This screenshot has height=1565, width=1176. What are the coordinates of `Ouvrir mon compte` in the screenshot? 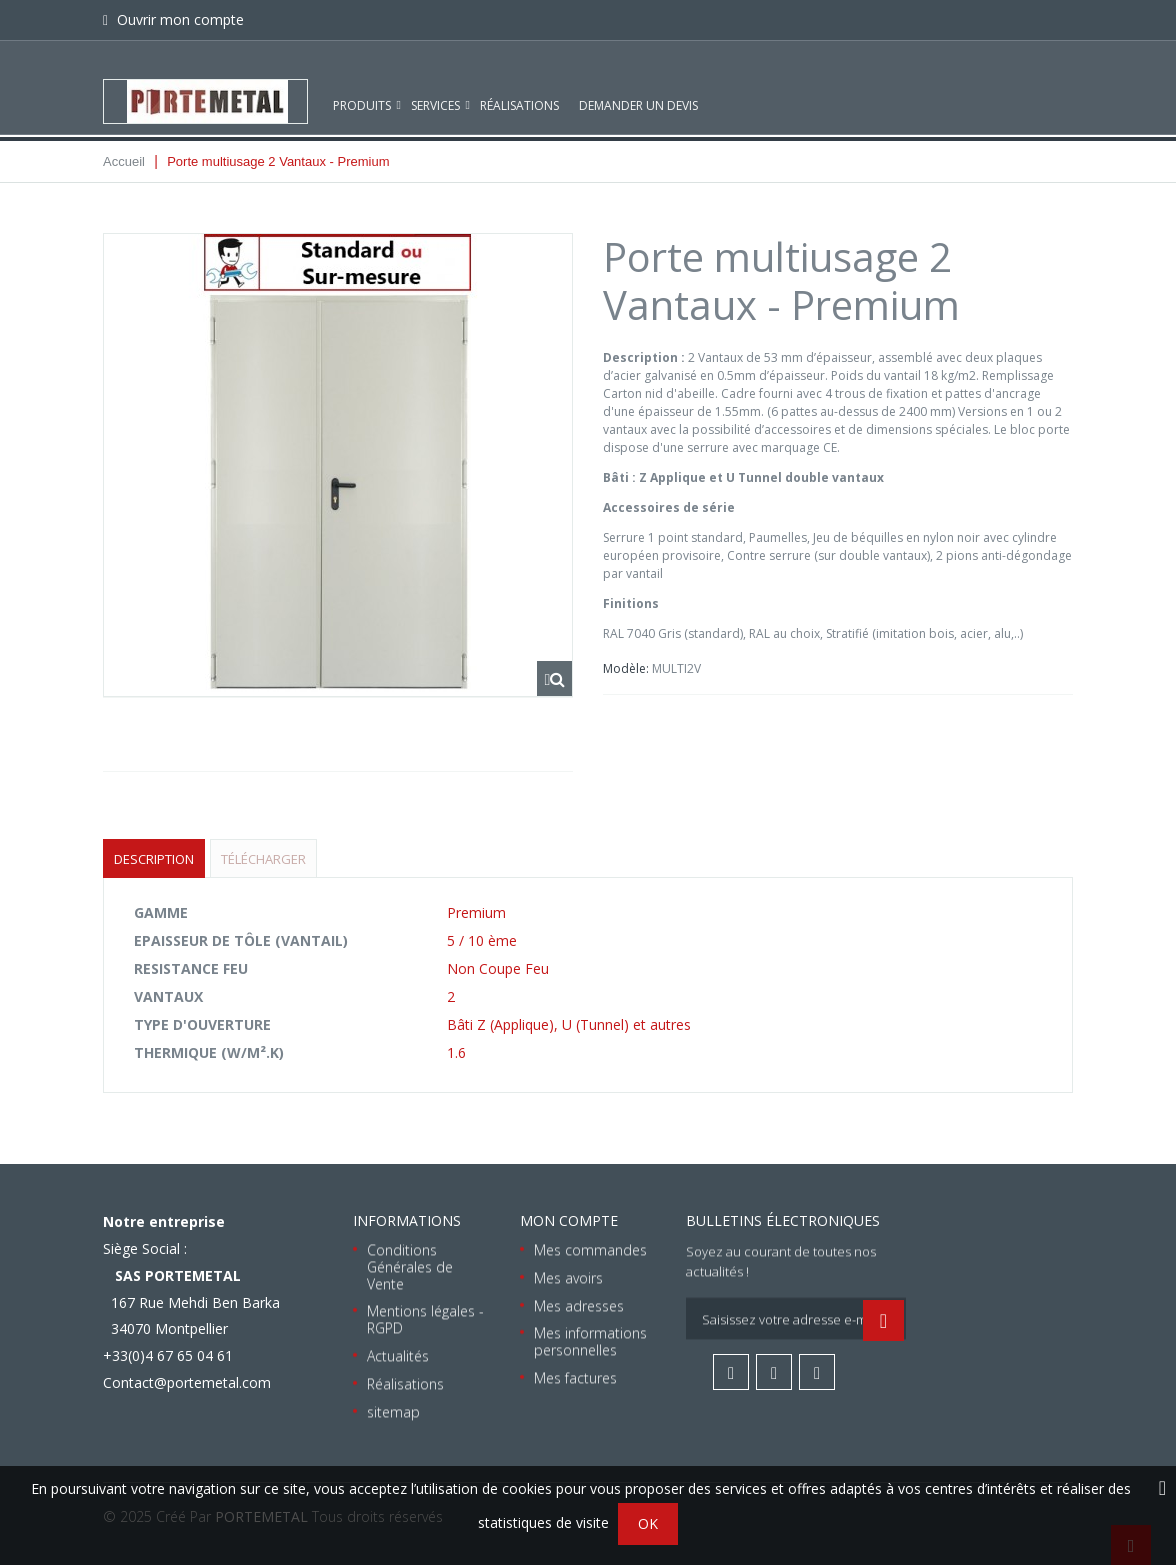 It's located at (178, 19).